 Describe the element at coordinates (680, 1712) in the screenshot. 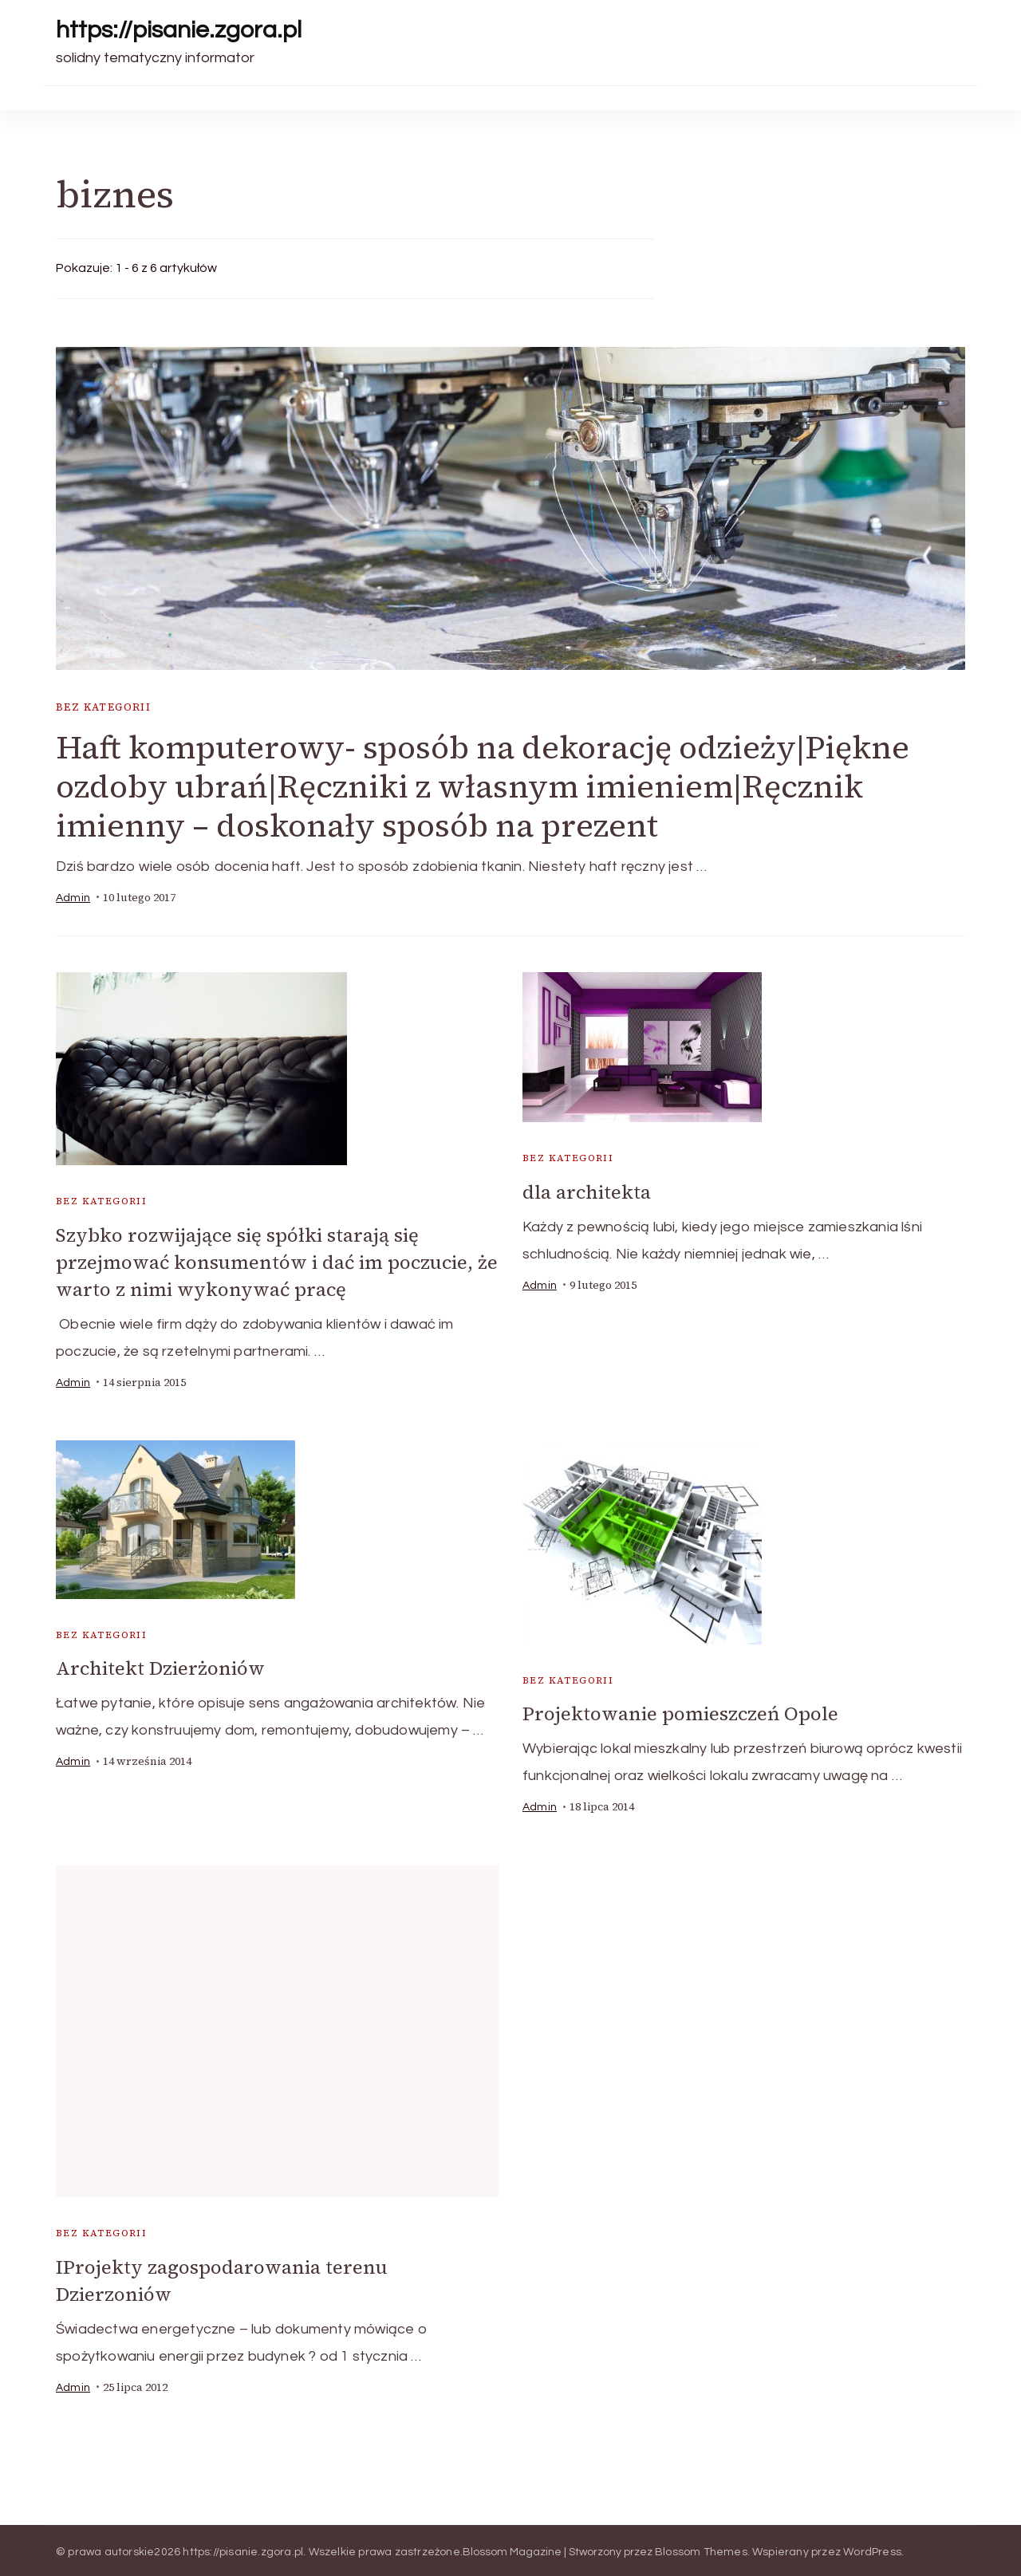

I see `Projektowanie pomieszczeń Opole` at that location.